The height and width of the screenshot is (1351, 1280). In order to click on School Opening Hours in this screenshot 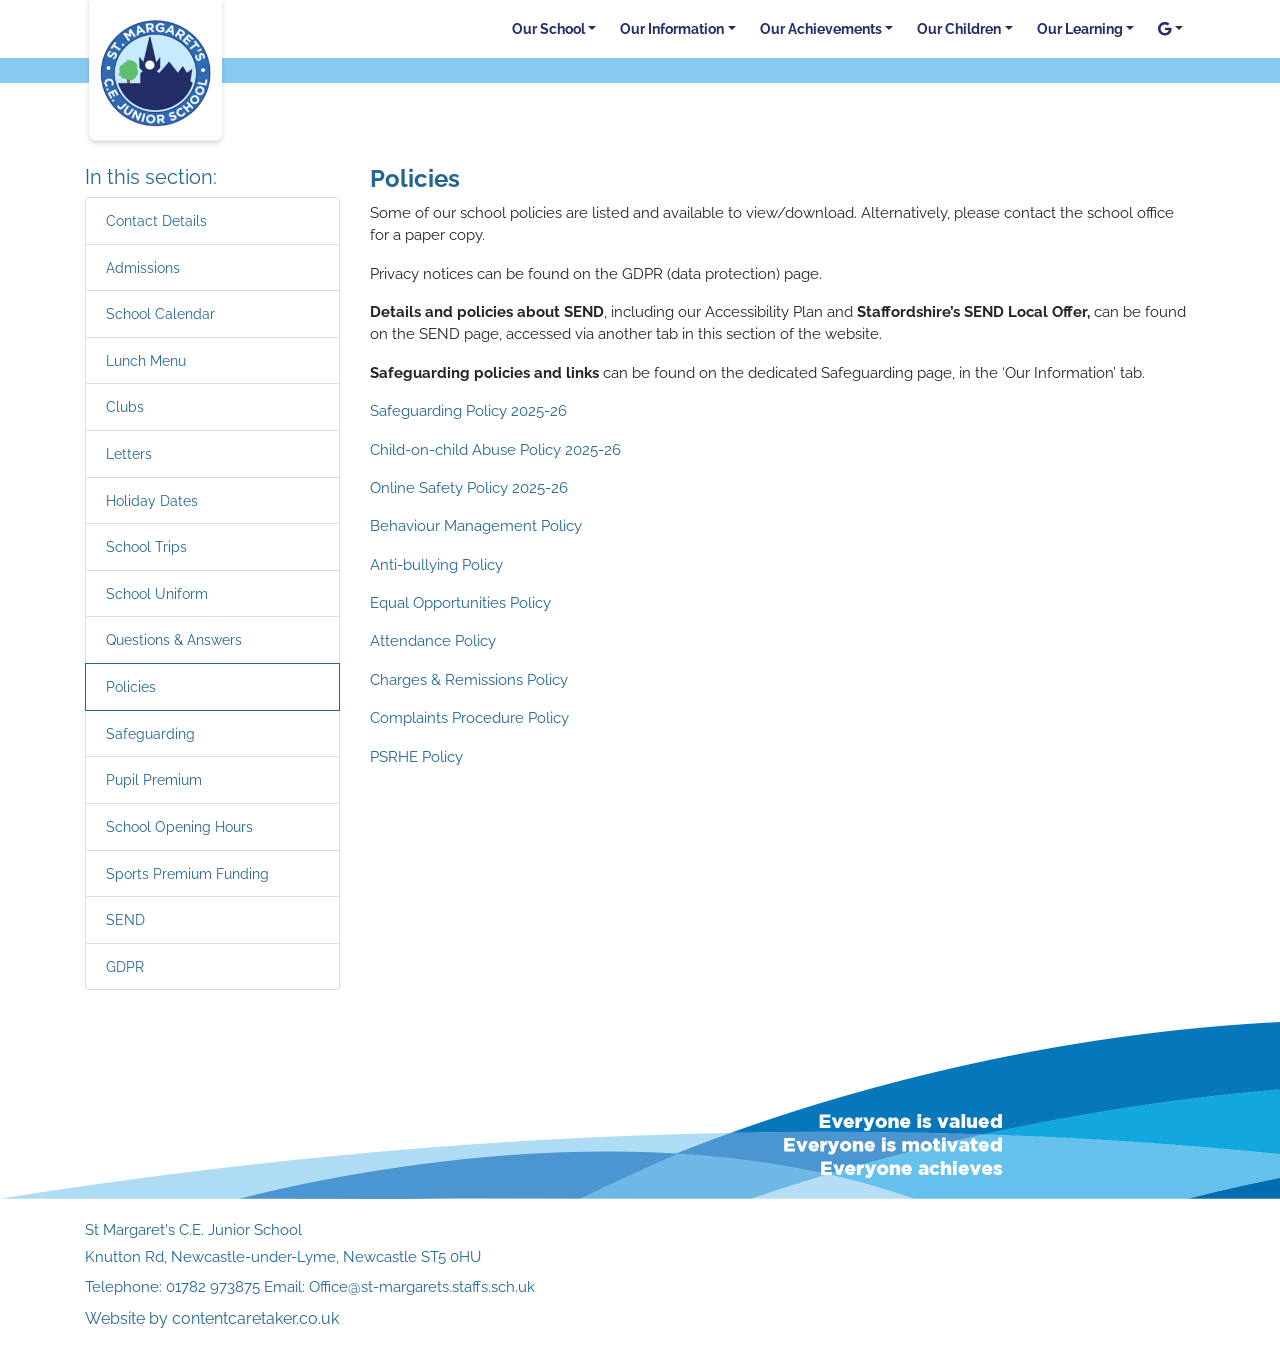, I will do `click(179, 826)`.